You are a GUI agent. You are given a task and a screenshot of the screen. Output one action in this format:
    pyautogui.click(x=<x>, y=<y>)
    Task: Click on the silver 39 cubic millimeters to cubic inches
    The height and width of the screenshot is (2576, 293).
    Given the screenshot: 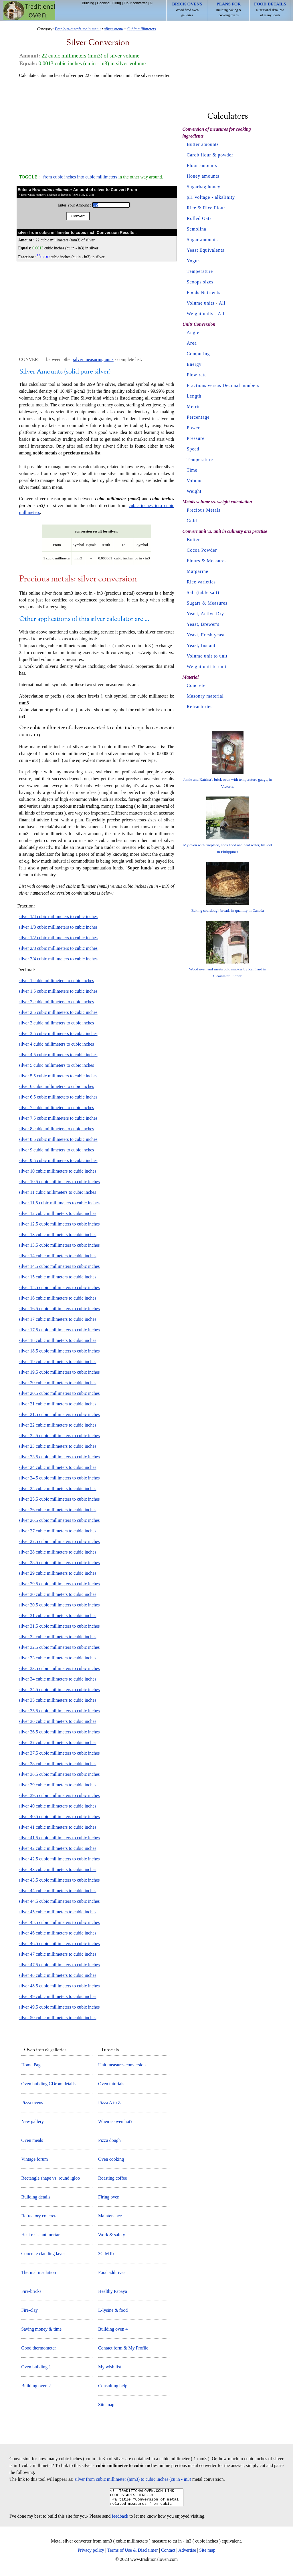 What is the action you would take?
    pyautogui.click(x=57, y=1784)
    